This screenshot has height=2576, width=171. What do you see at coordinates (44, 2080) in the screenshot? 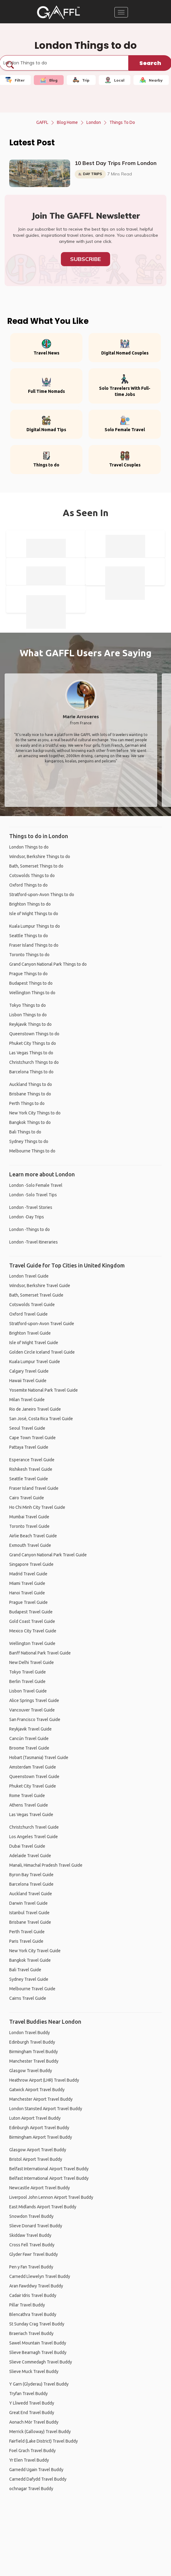
I see `Heathrow Airport (LHR) Travel Buddy` at bounding box center [44, 2080].